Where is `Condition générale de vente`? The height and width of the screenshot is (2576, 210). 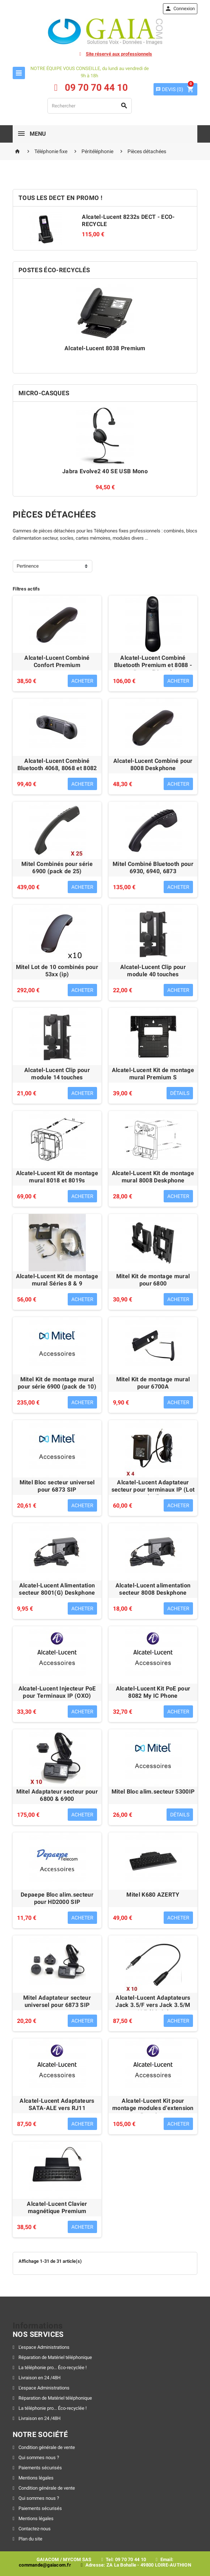
Condition générale de vente is located at coordinates (46, 2447).